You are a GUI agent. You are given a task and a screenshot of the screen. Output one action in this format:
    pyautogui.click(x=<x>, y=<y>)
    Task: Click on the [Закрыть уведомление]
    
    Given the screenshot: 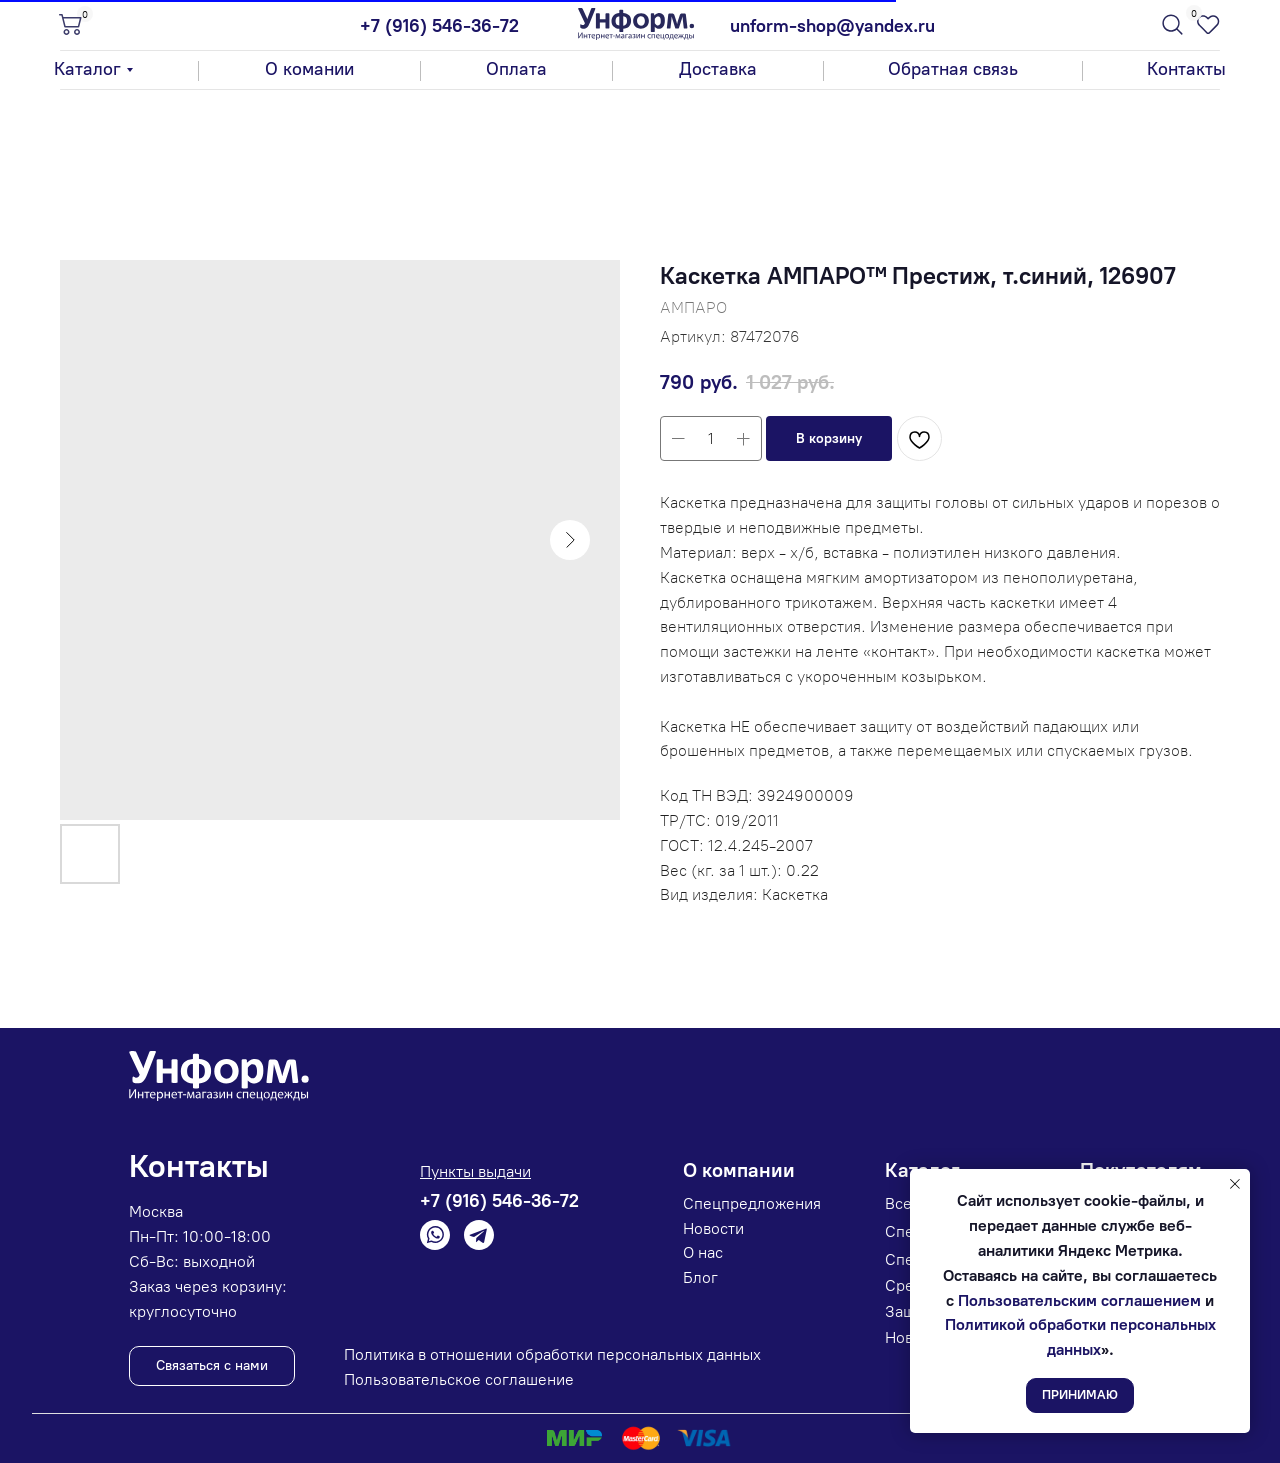 What is the action you would take?
    pyautogui.click(x=1235, y=1184)
    